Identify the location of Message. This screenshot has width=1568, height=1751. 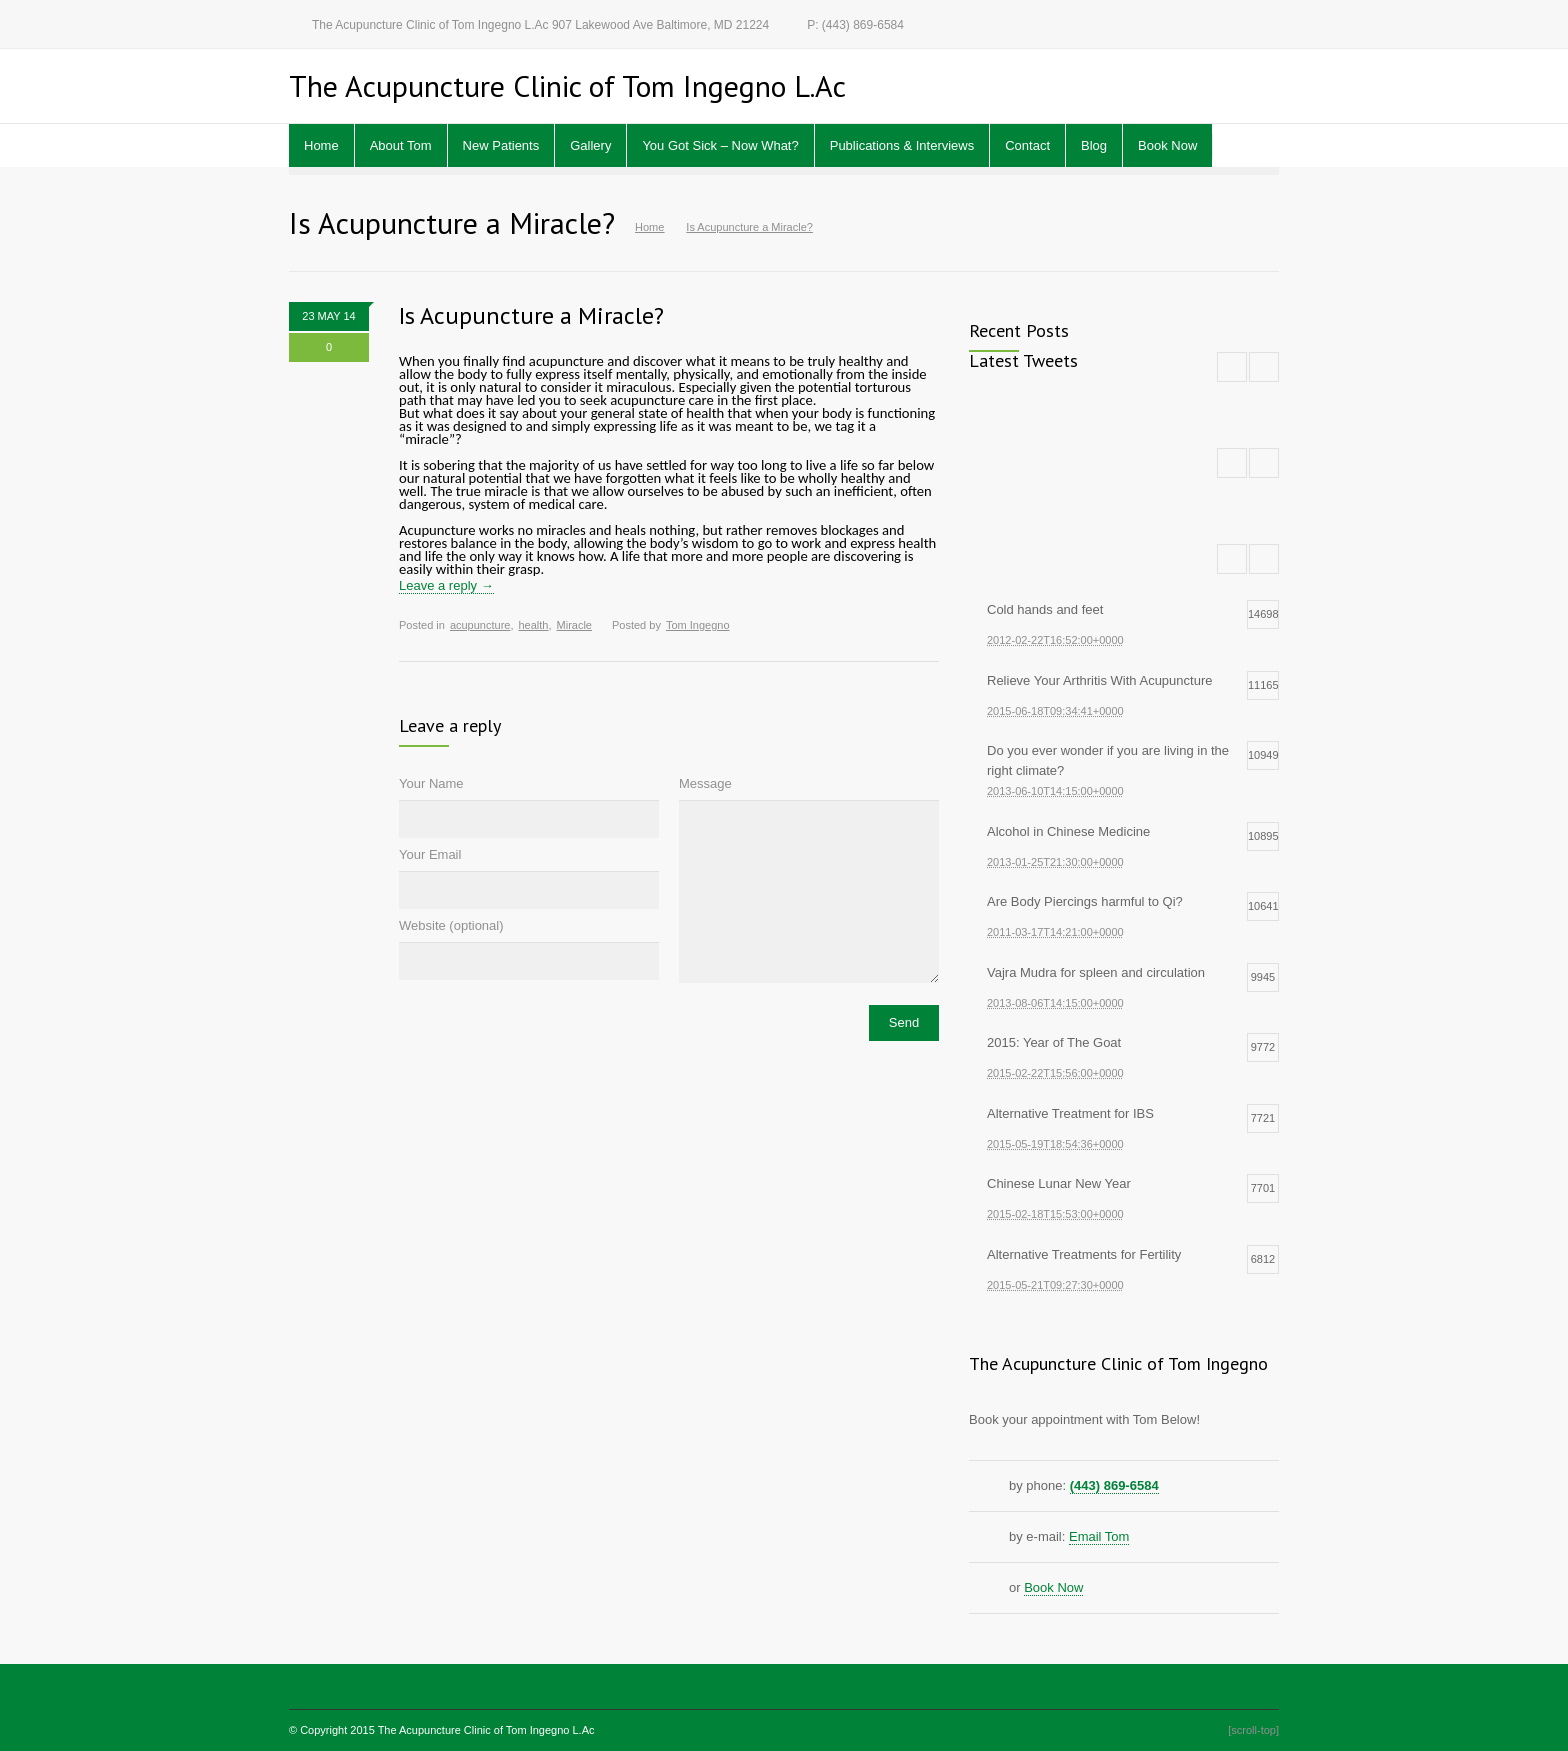
(705, 783).